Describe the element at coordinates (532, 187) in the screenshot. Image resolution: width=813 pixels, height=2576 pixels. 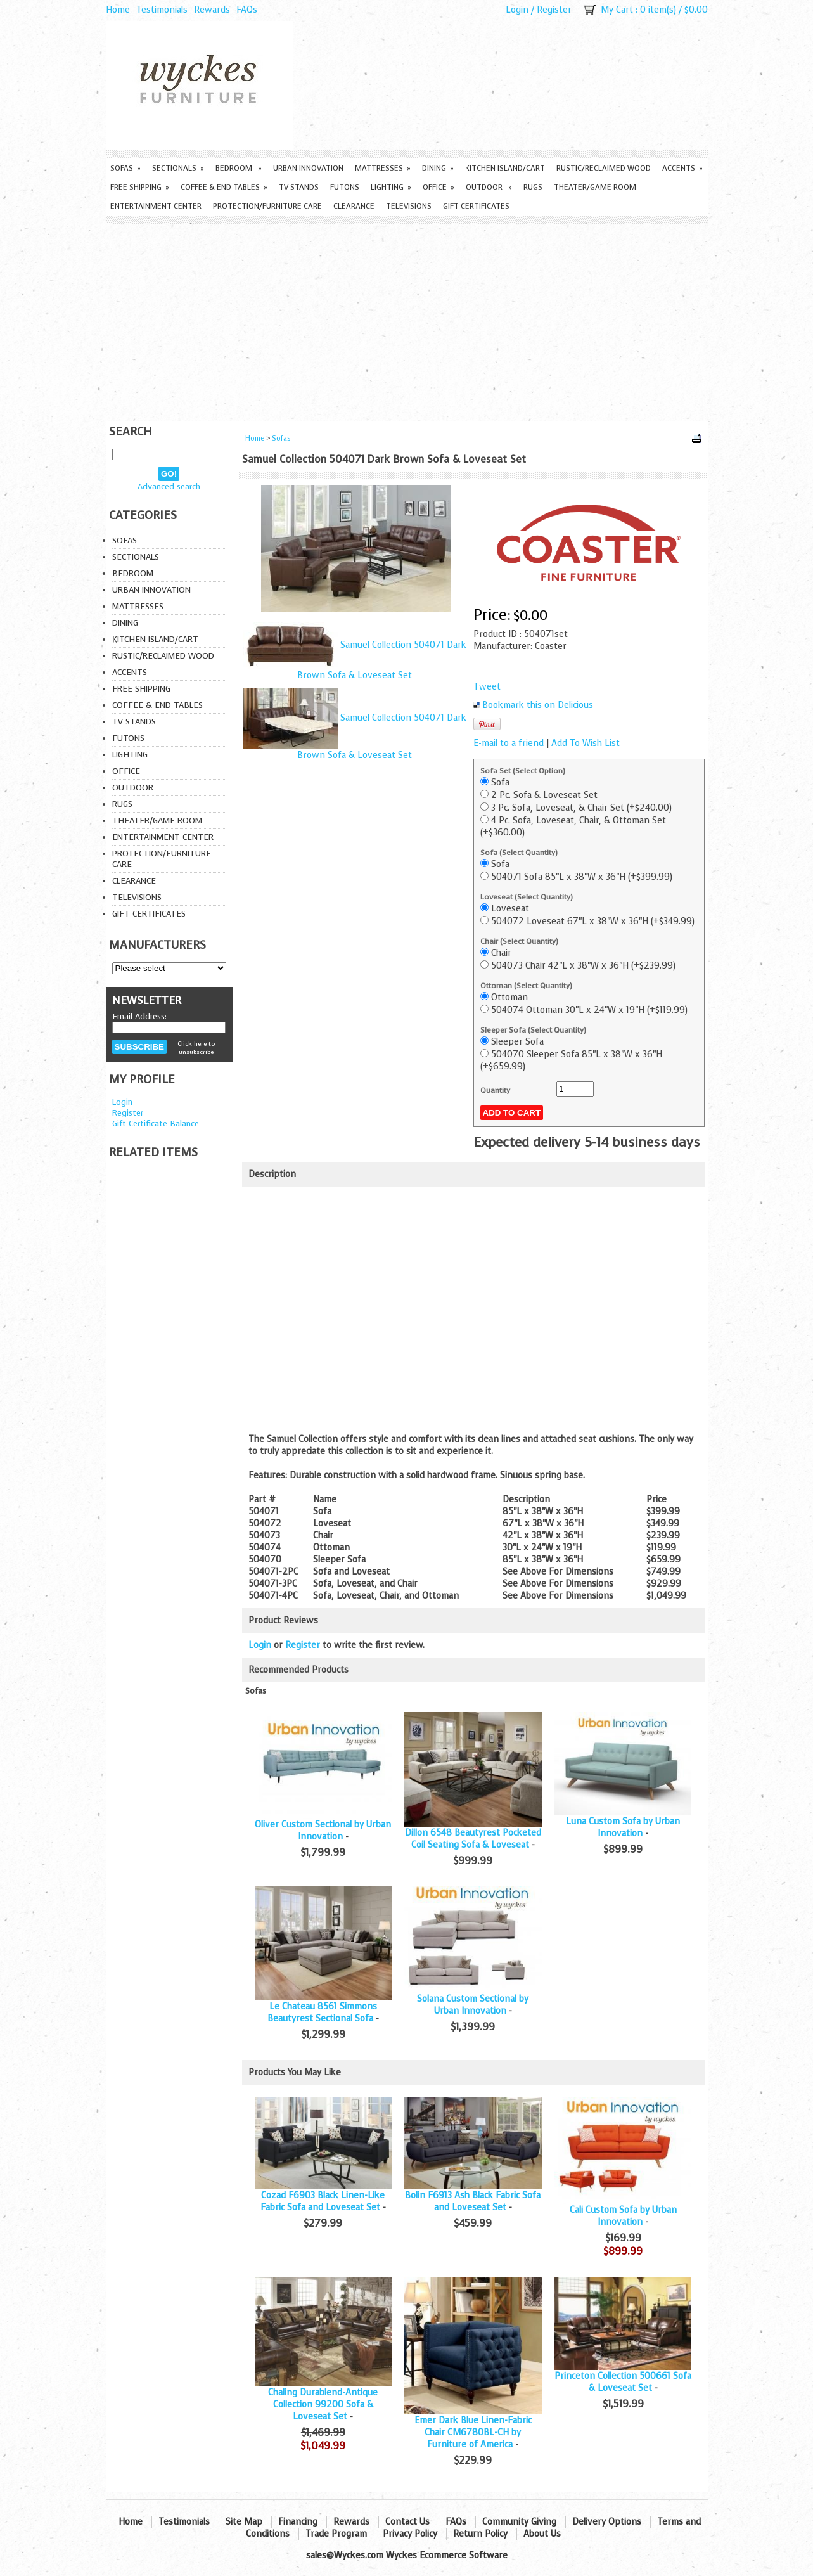
I see `Rugs` at that location.